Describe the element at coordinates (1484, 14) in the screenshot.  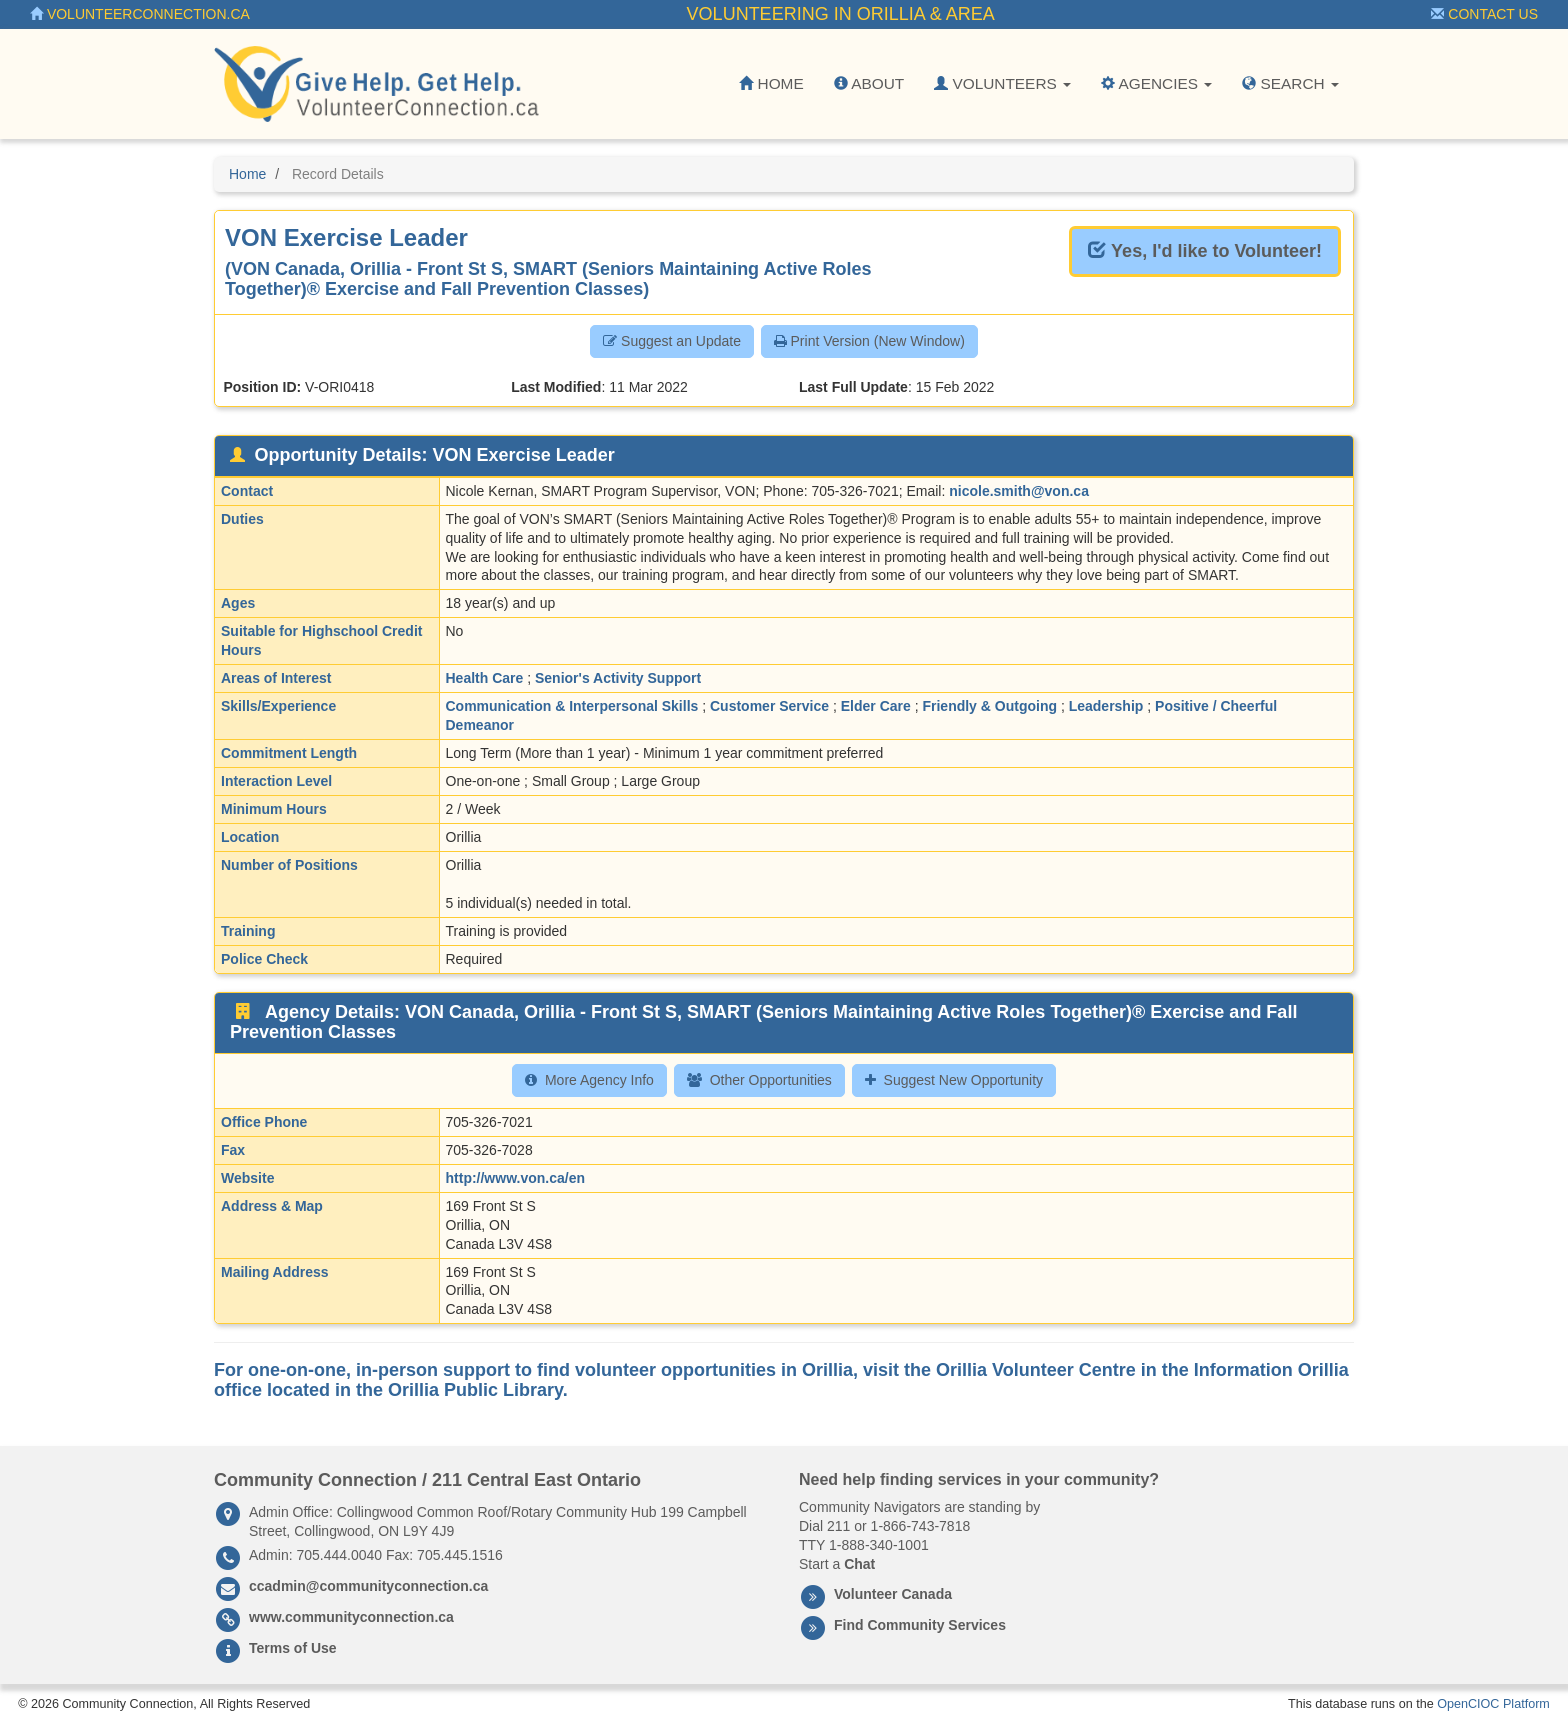
I see `Contact Us` at that location.